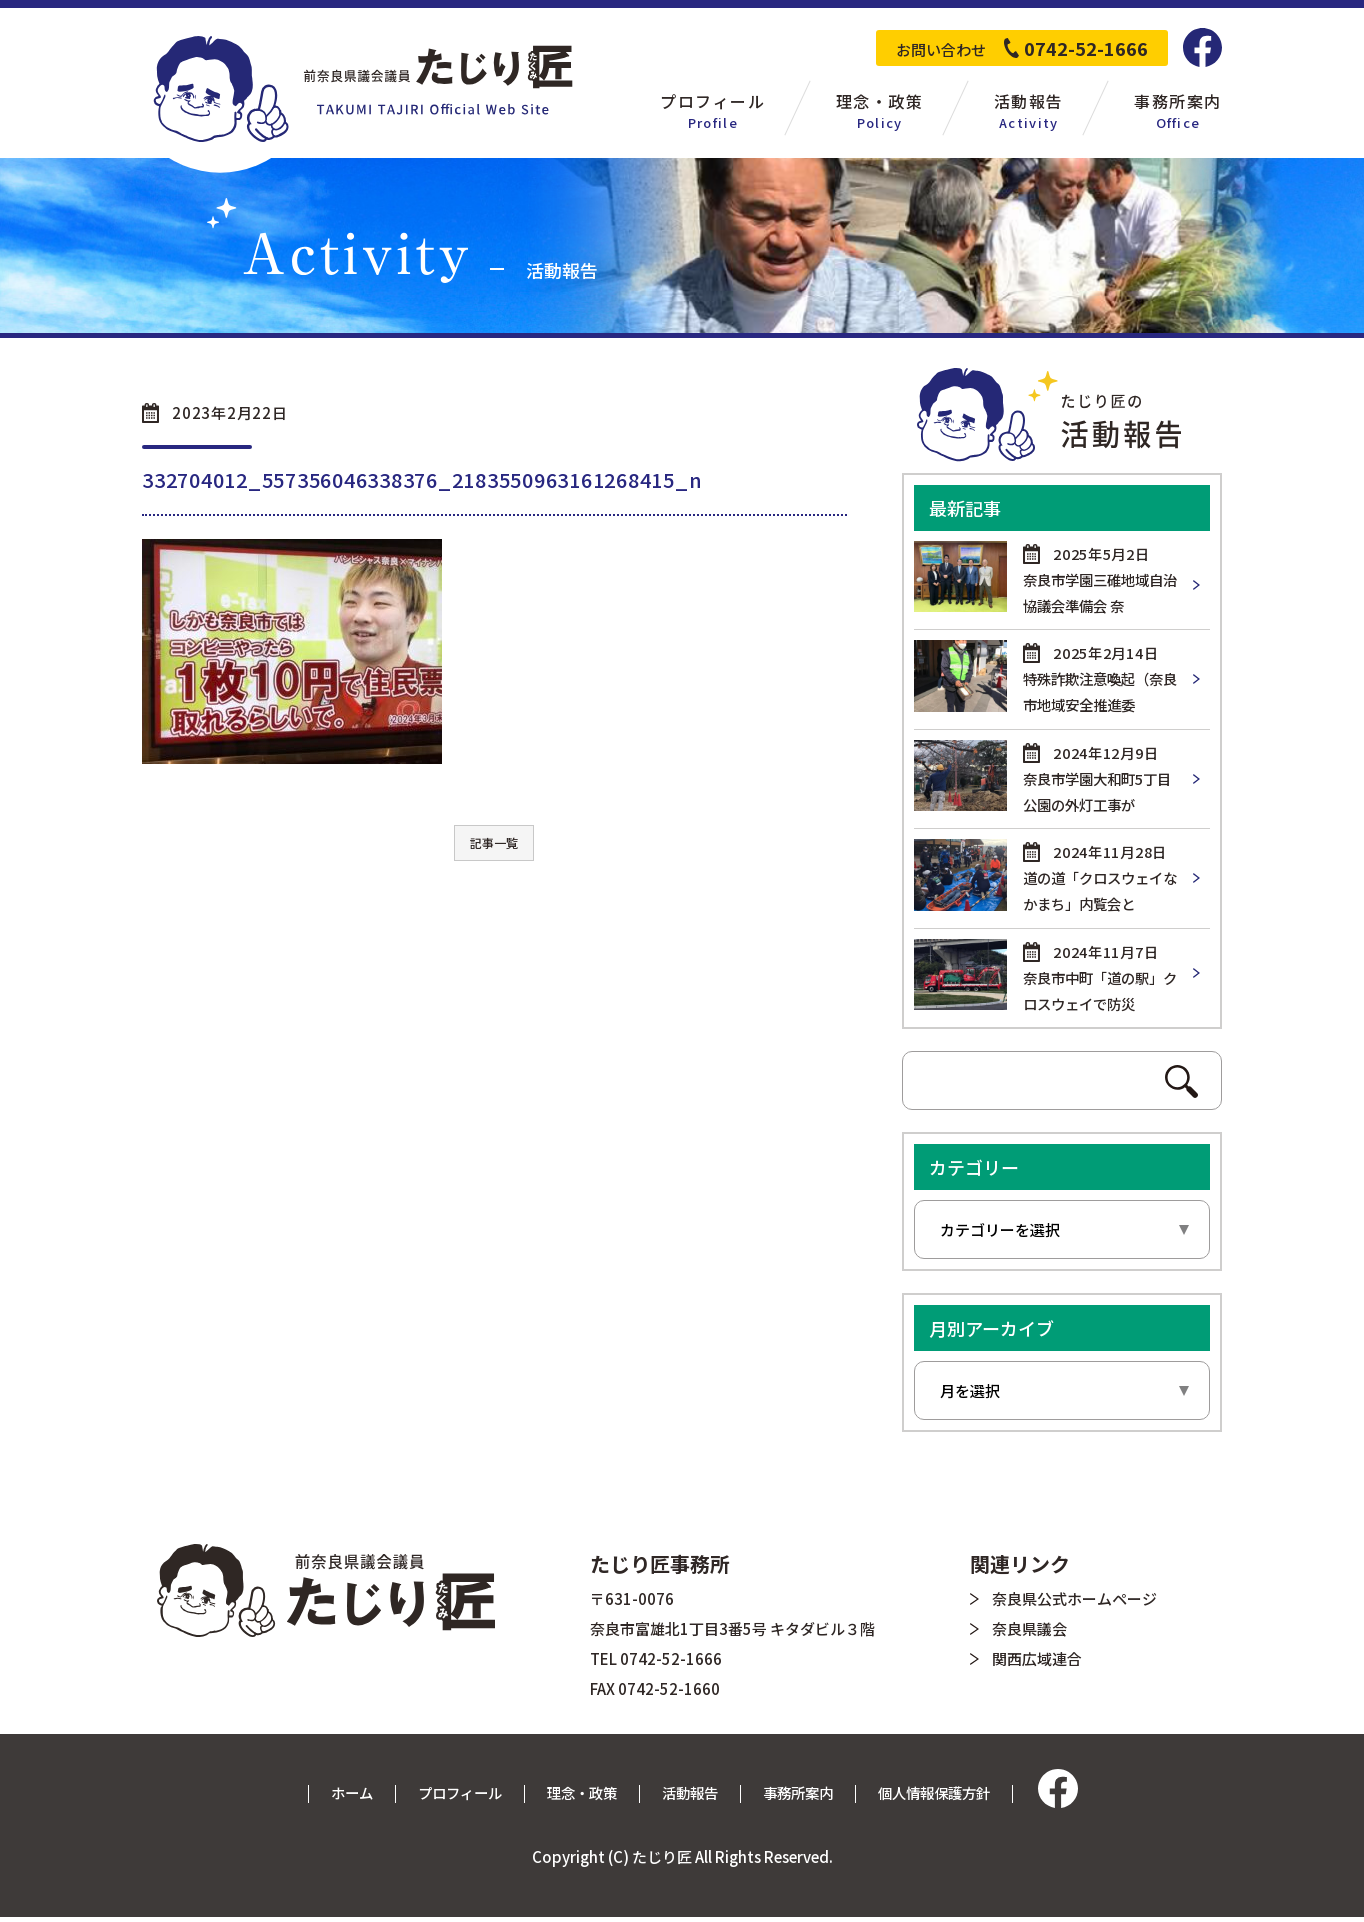  What do you see at coordinates (1074, 1603) in the screenshot?
I see `奈良県公式ホームページ` at bounding box center [1074, 1603].